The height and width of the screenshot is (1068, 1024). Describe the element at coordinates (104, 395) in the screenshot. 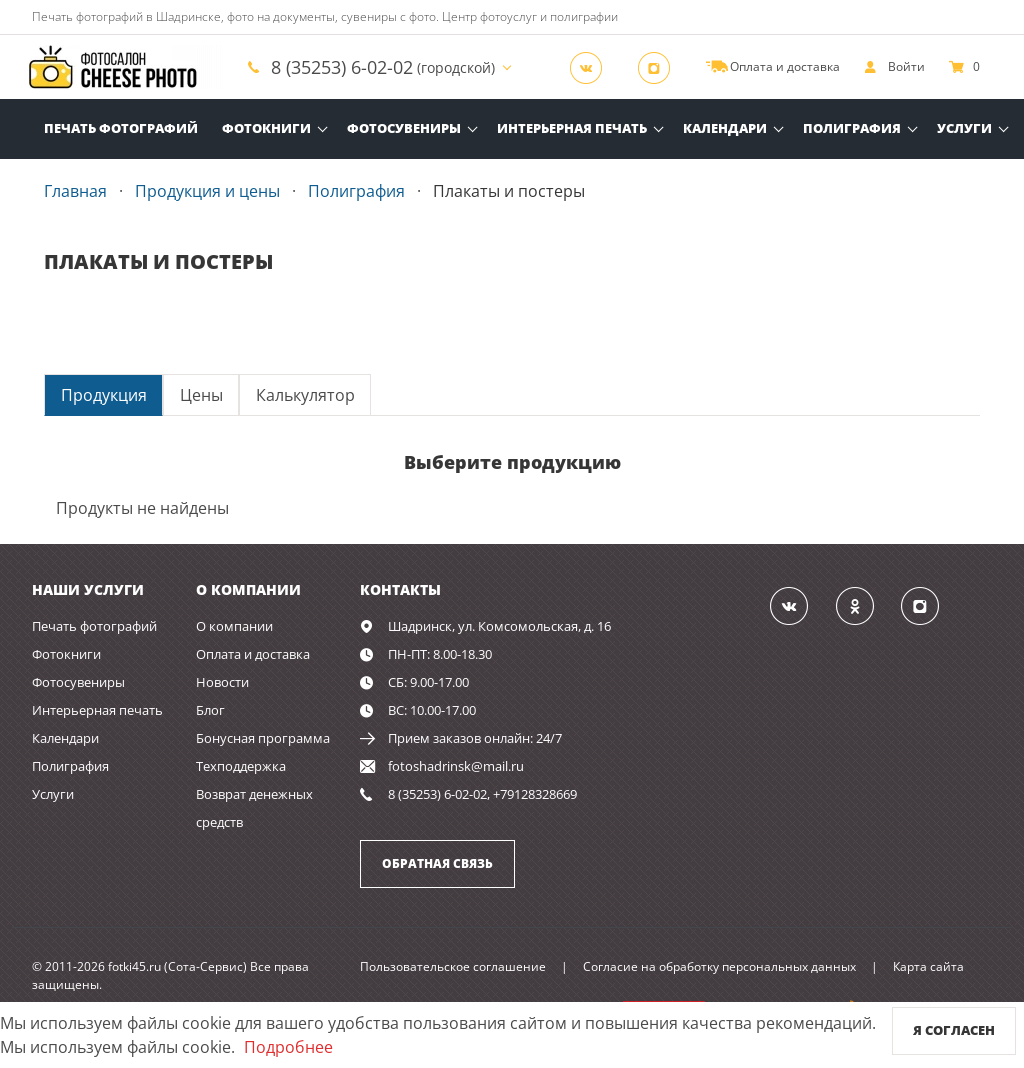

I see `Продукция` at that location.